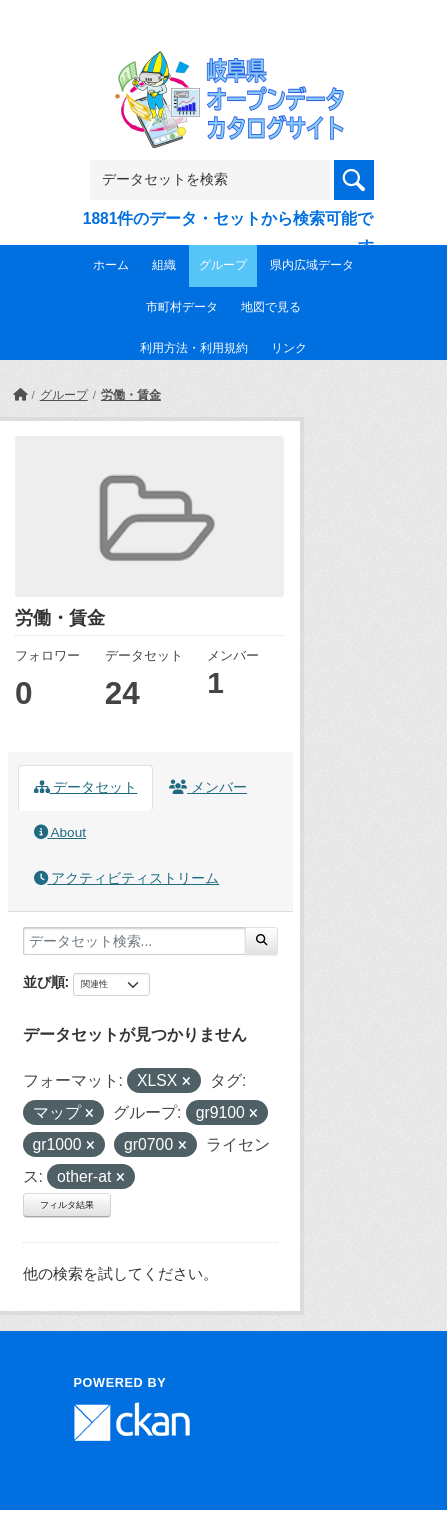 This screenshot has width=447, height=1530. I want to click on 並び順, so click(44, 982).